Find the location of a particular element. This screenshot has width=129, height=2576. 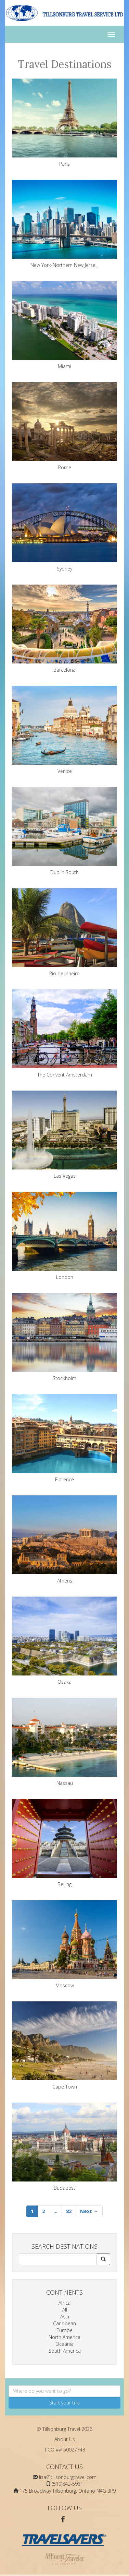

82 is located at coordinates (69, 2211).